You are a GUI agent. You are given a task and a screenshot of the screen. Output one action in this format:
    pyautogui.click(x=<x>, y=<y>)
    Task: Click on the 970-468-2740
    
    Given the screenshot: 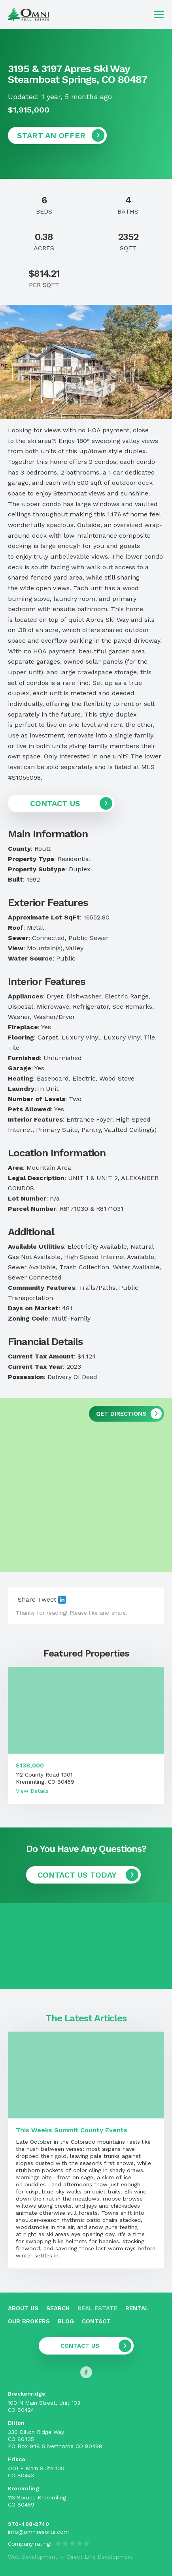 What is the action you would take?
    pyautogui.click(x=28, y=2524)
    